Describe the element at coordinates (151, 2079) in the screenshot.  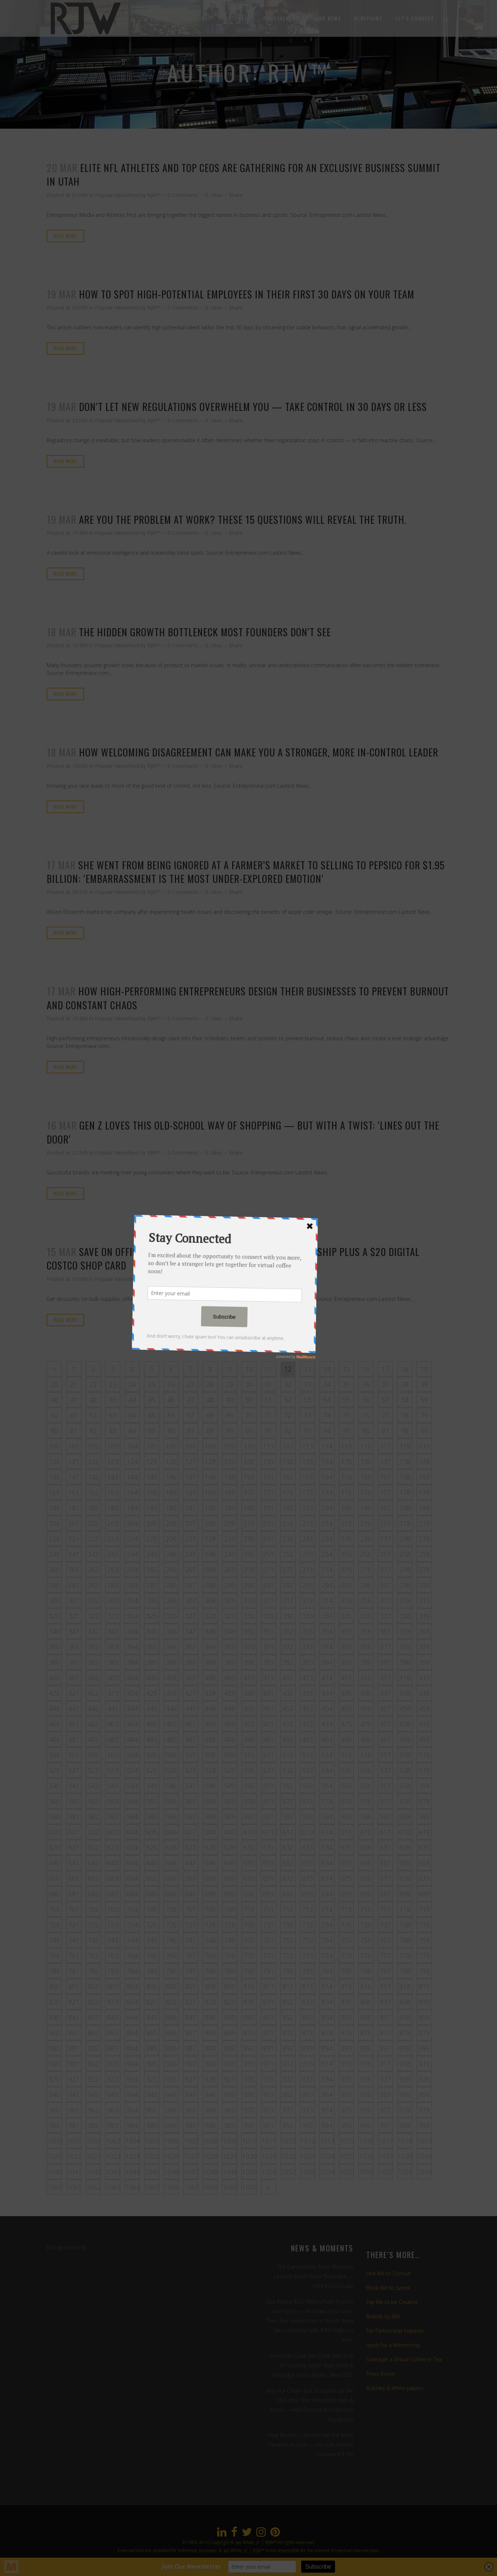
I see `925` at that location.